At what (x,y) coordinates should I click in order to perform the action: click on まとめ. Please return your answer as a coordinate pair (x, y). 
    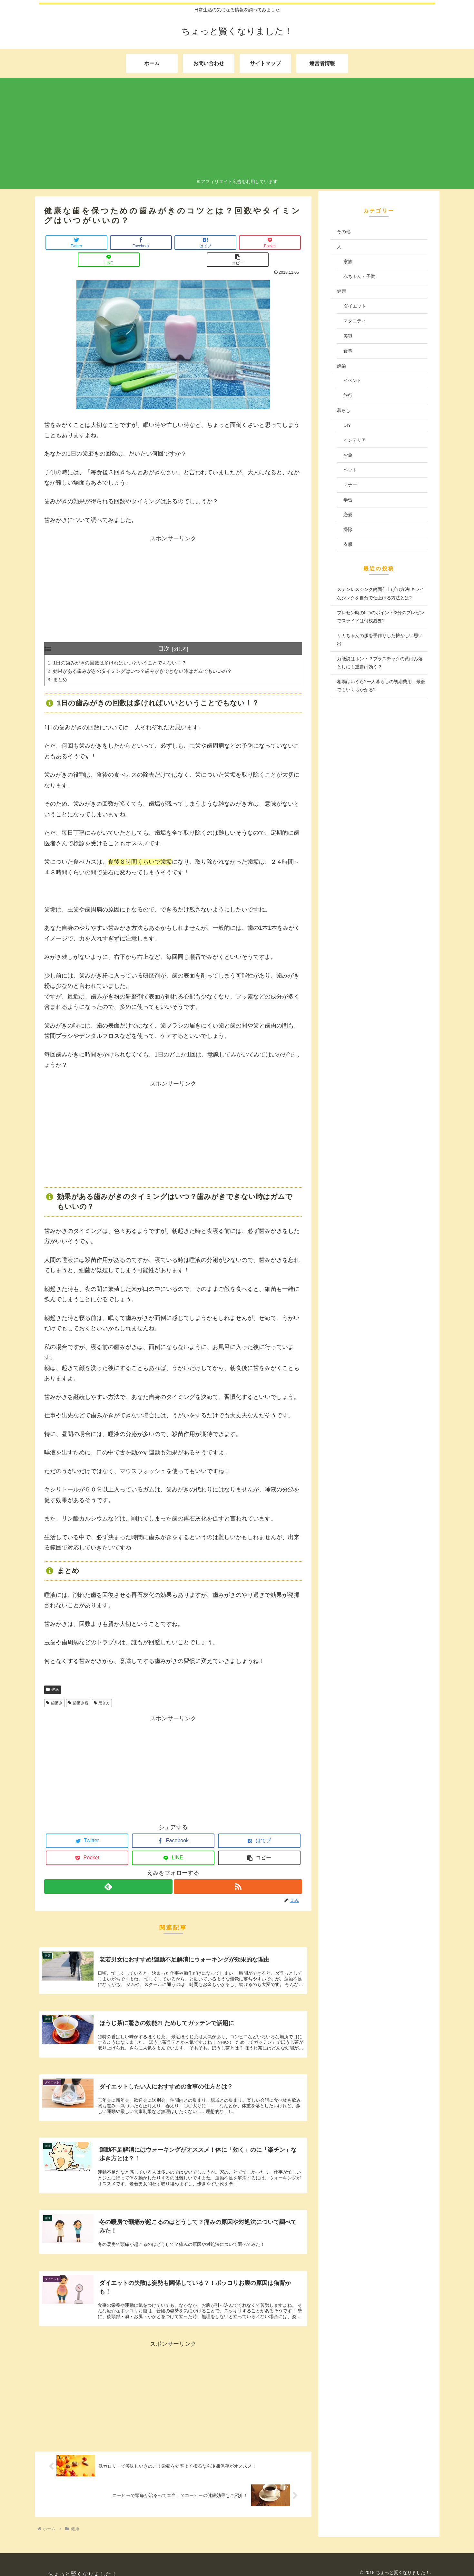
    Looking at the image, I should click on (61, 664).